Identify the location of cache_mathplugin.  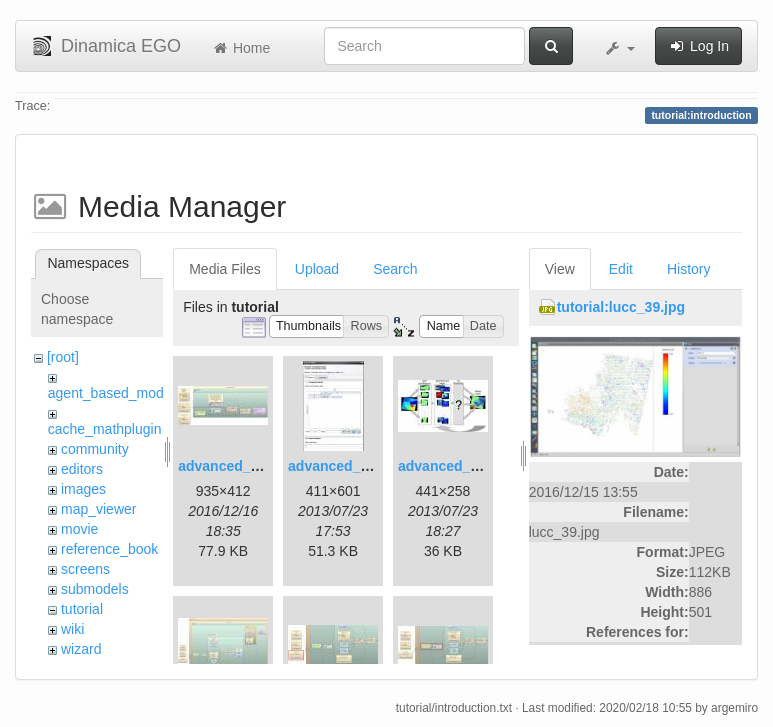
(105, 429).